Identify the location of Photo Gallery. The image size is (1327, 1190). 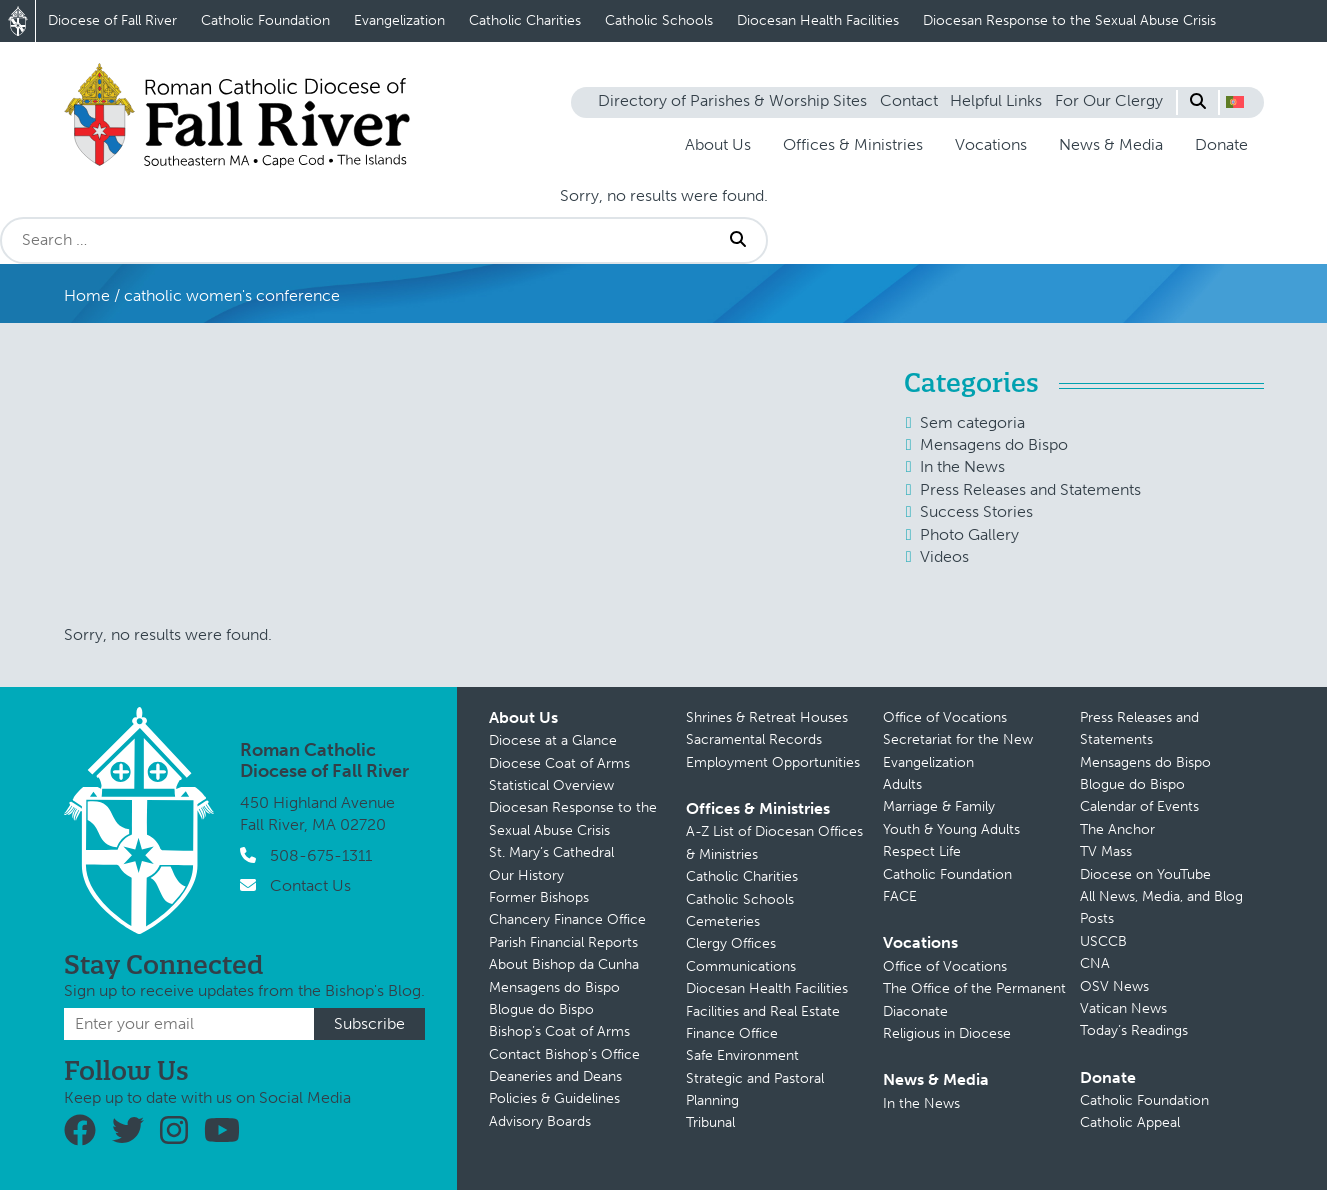
(969, 534).